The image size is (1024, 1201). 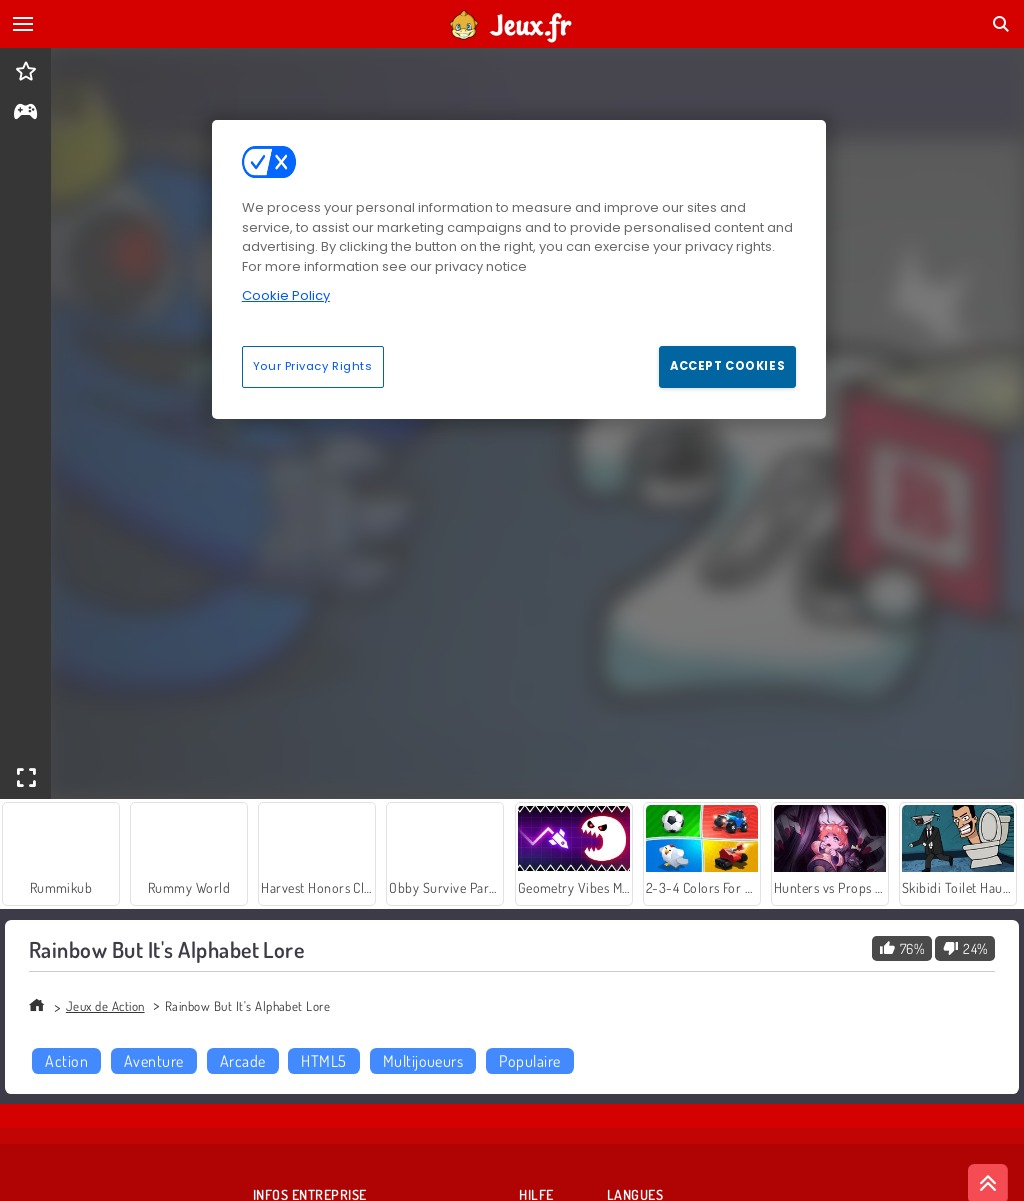 I want to click on Your Privacy Rights [Your Privacy Rights, Opens the preference center dialog], so click(x=313, y=366).